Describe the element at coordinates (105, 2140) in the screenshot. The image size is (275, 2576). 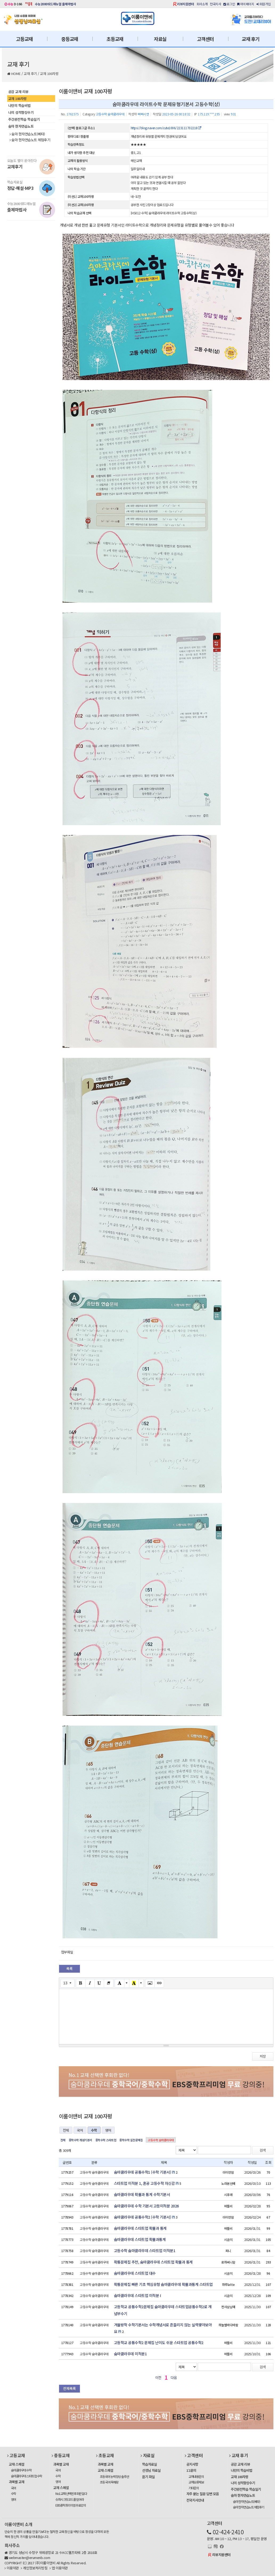
I see `중학수학 스타트업` at that location.